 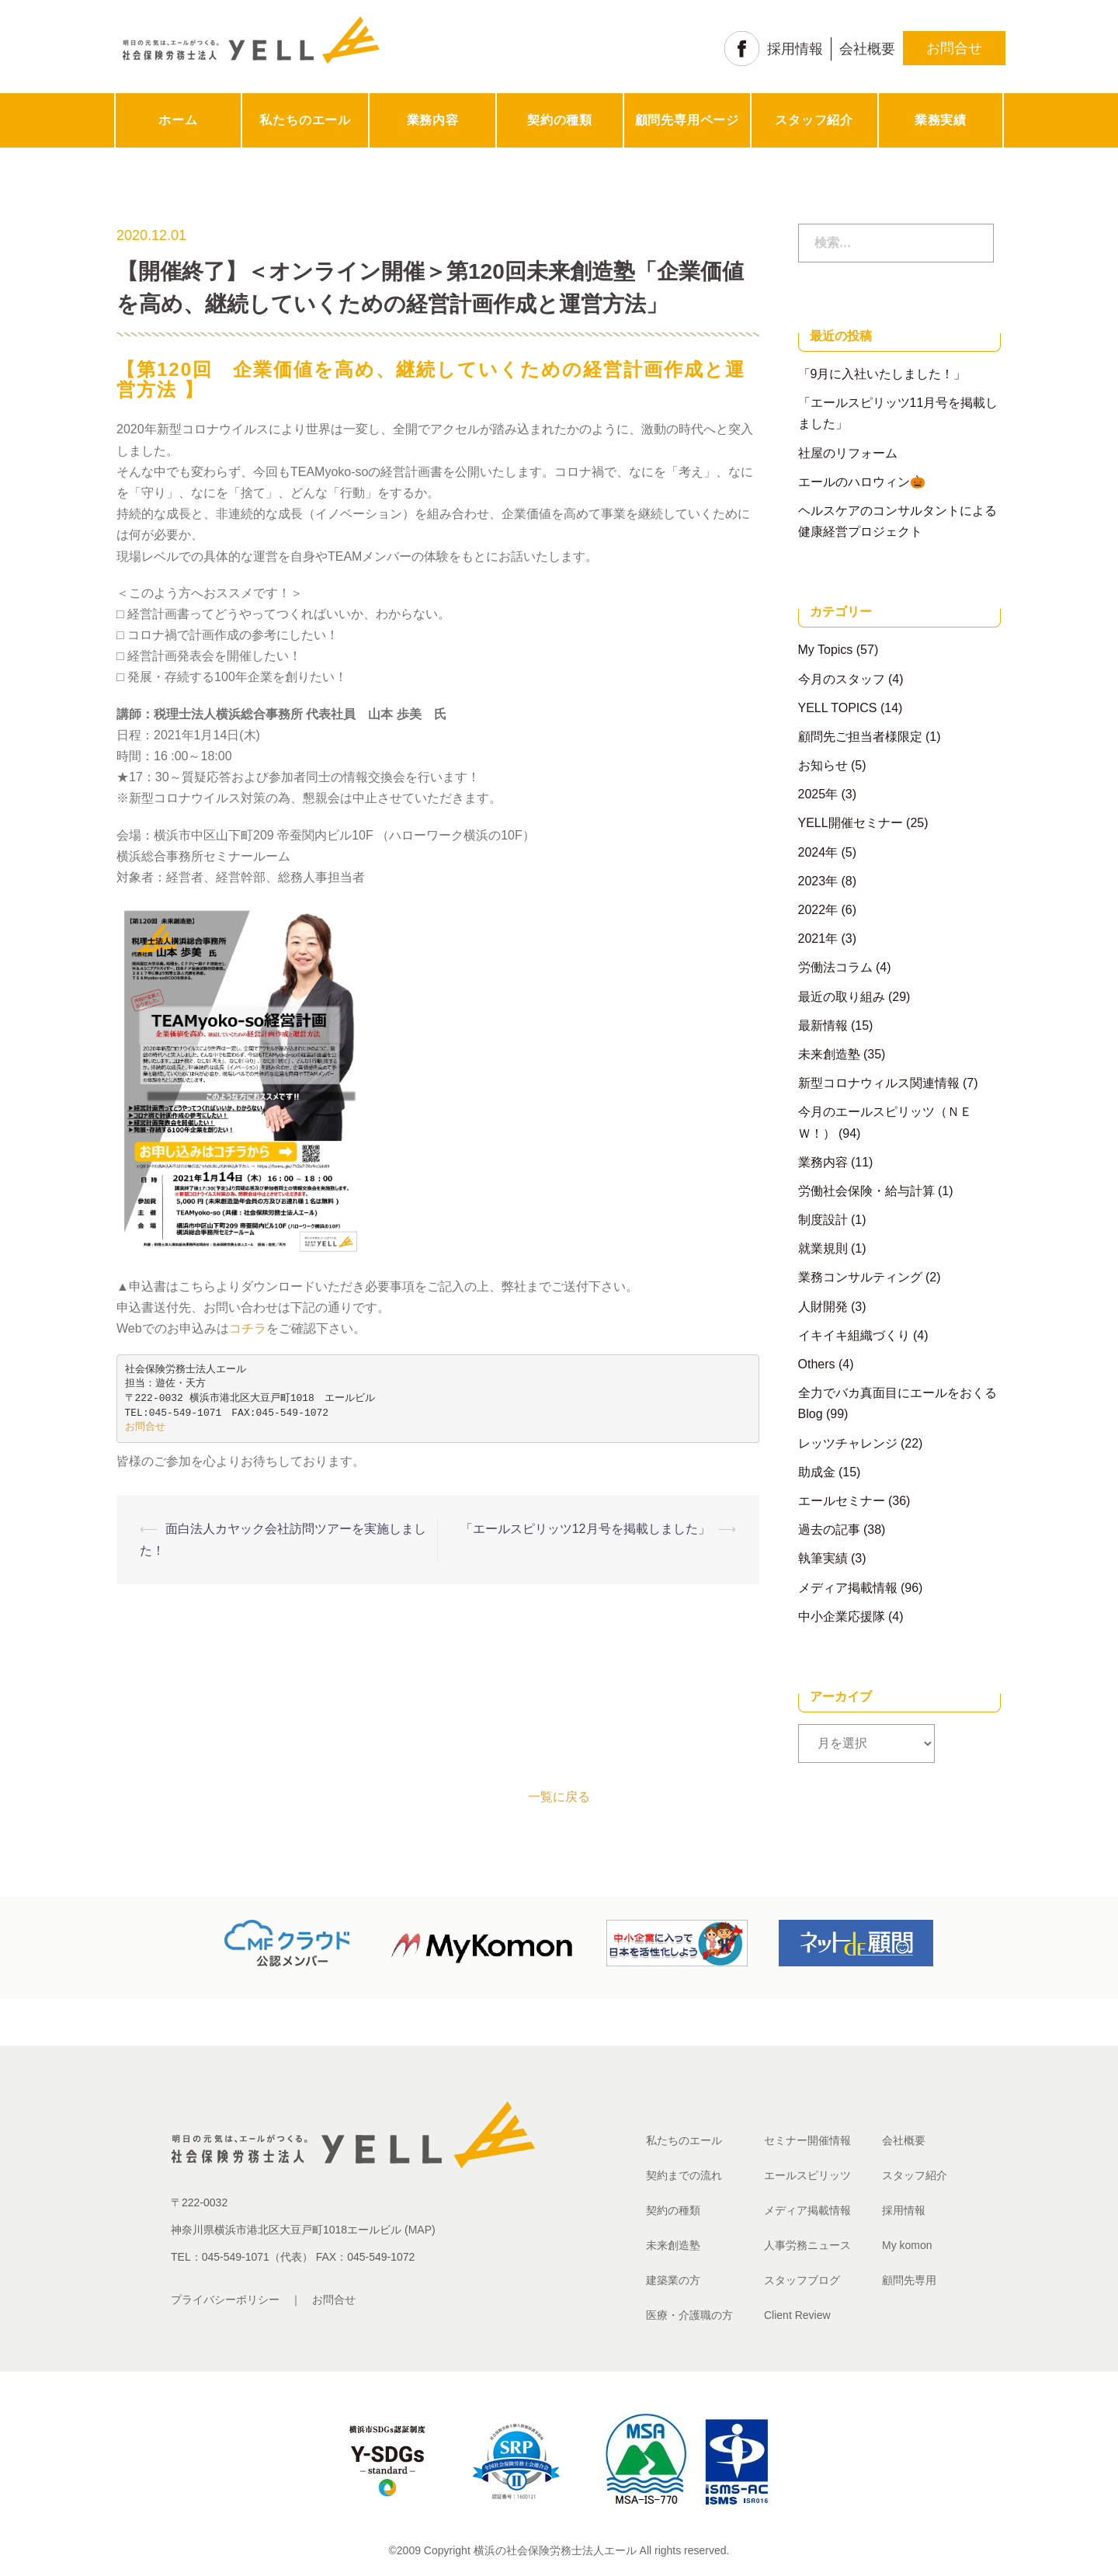 What do you see at coordinates (841, 1500) in the screenshot?
I see `エールセミナー` at bounding box center [841, 1500].